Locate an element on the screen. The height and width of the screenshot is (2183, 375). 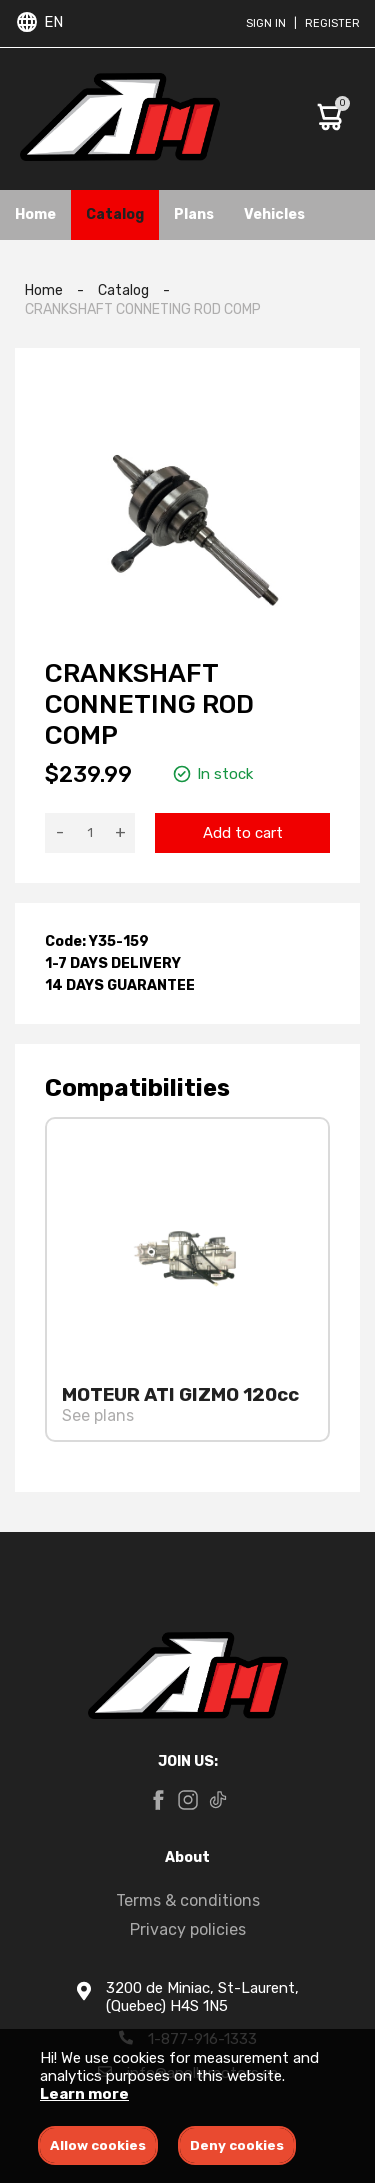
Sign in is located at coordinates (266, 23).